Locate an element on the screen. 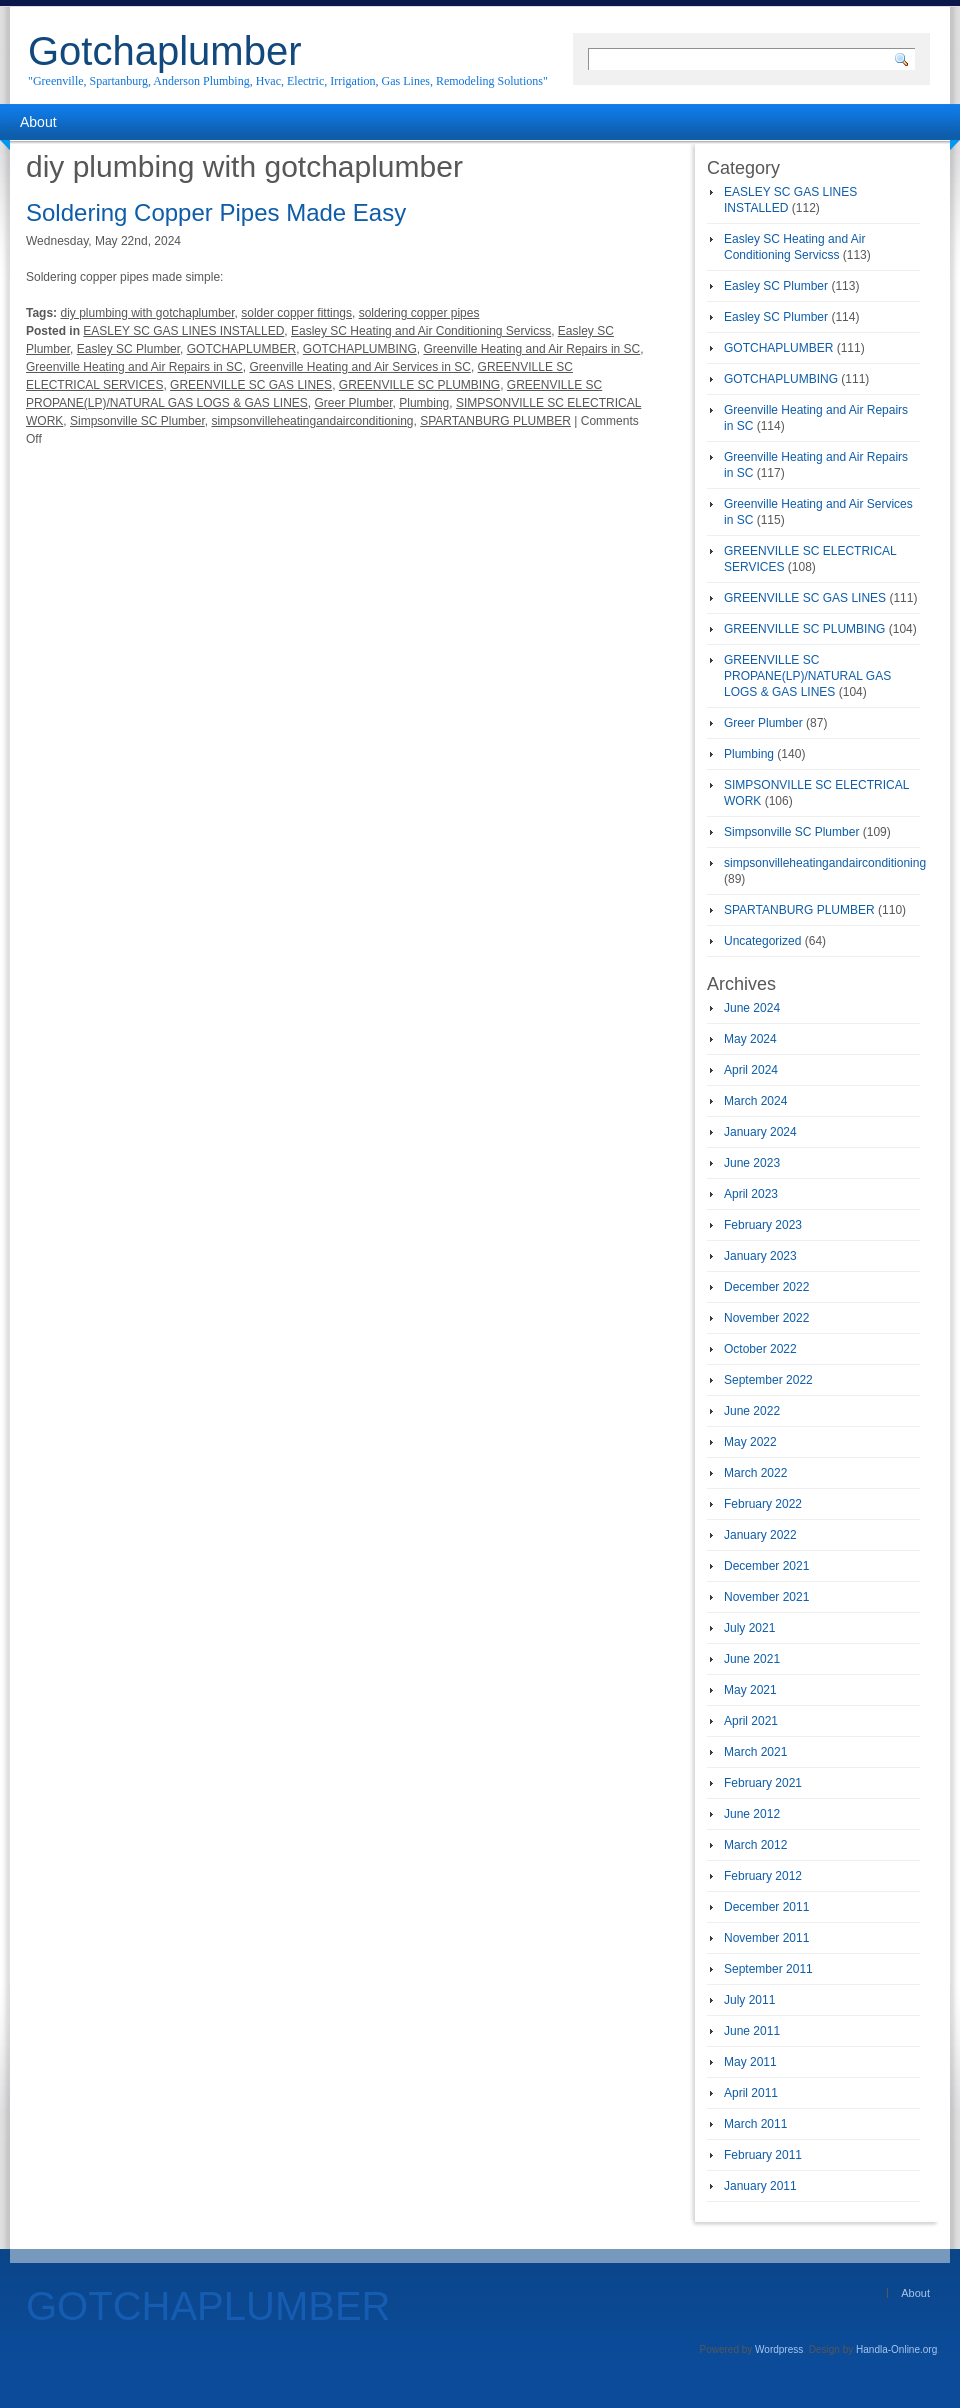  January 2011 is located at coordinates (760, 2186).